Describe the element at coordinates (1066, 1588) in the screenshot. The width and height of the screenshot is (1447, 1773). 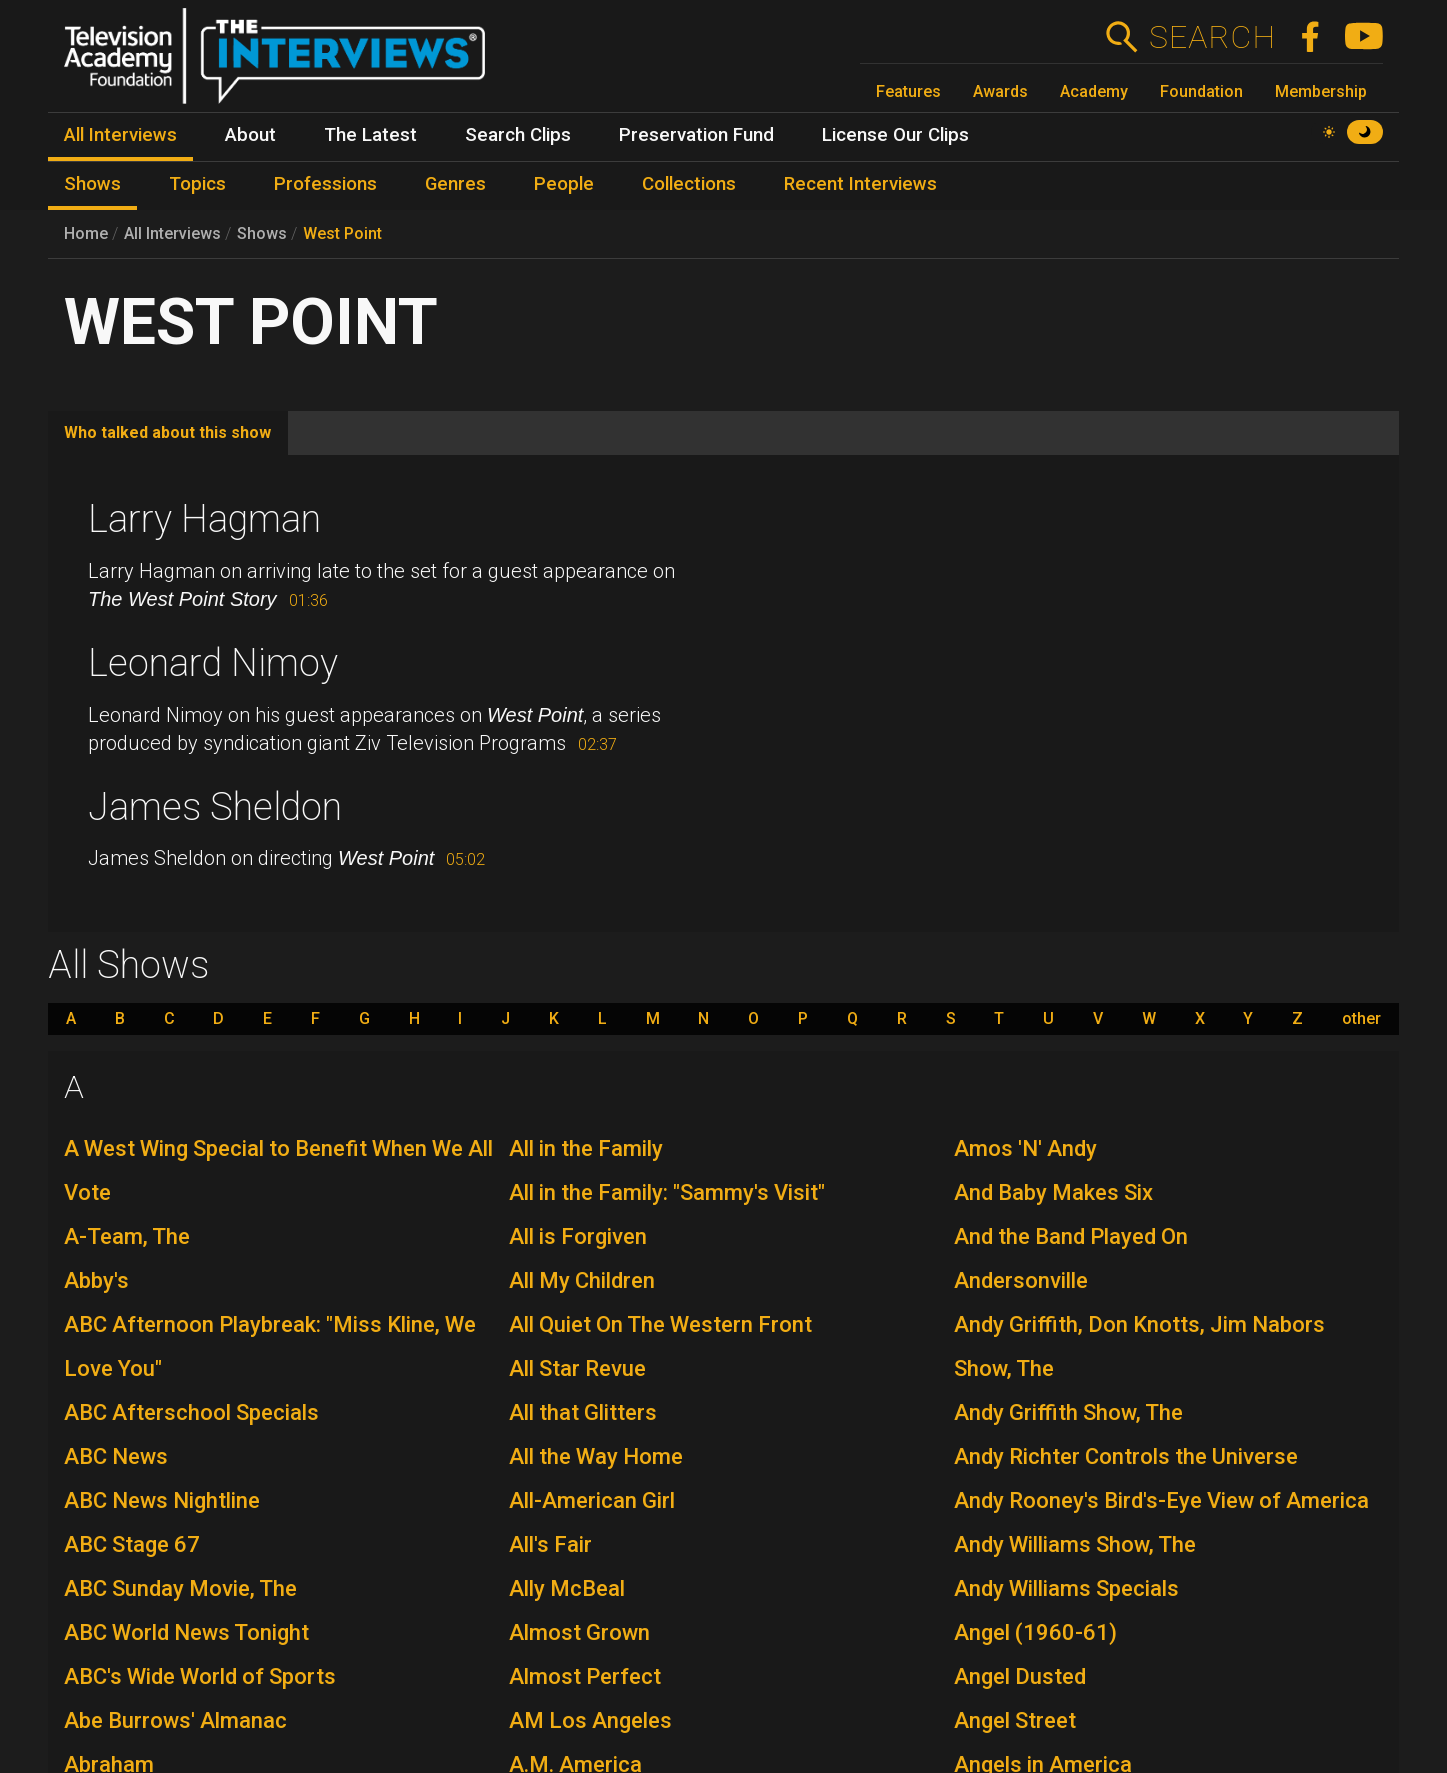
I see `Andy Williams Specials` at that location.